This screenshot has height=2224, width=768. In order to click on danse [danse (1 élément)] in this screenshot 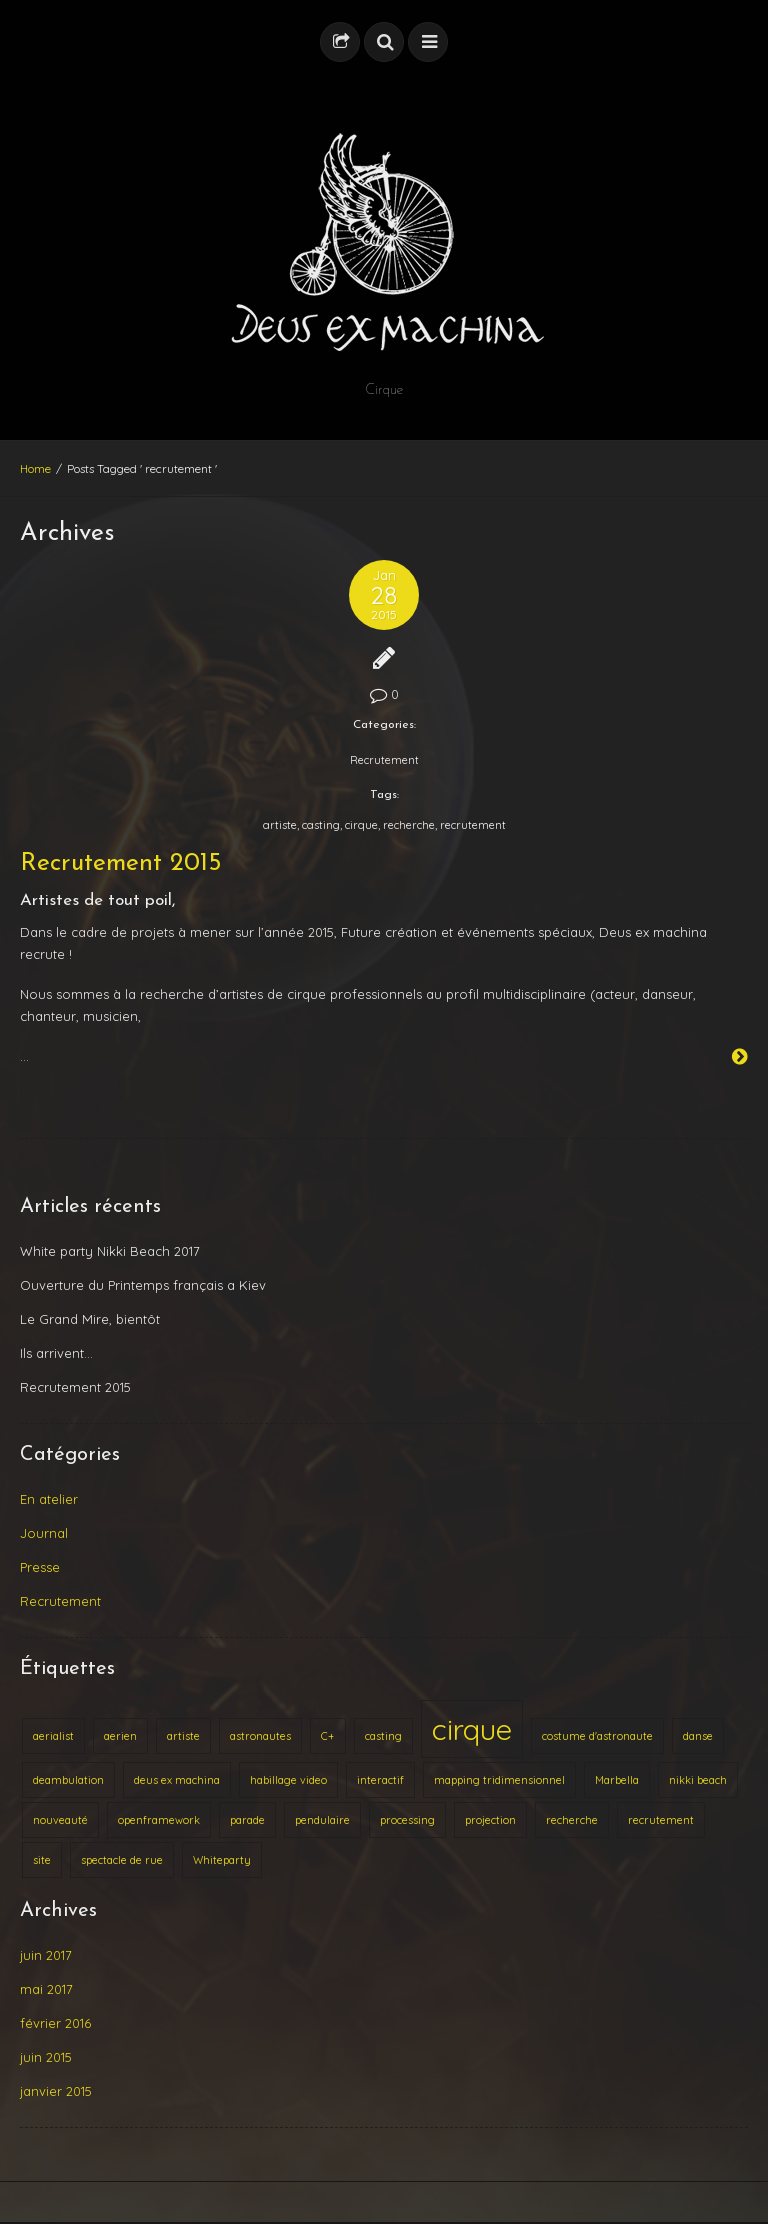, I will do `click(698, 1736)`.